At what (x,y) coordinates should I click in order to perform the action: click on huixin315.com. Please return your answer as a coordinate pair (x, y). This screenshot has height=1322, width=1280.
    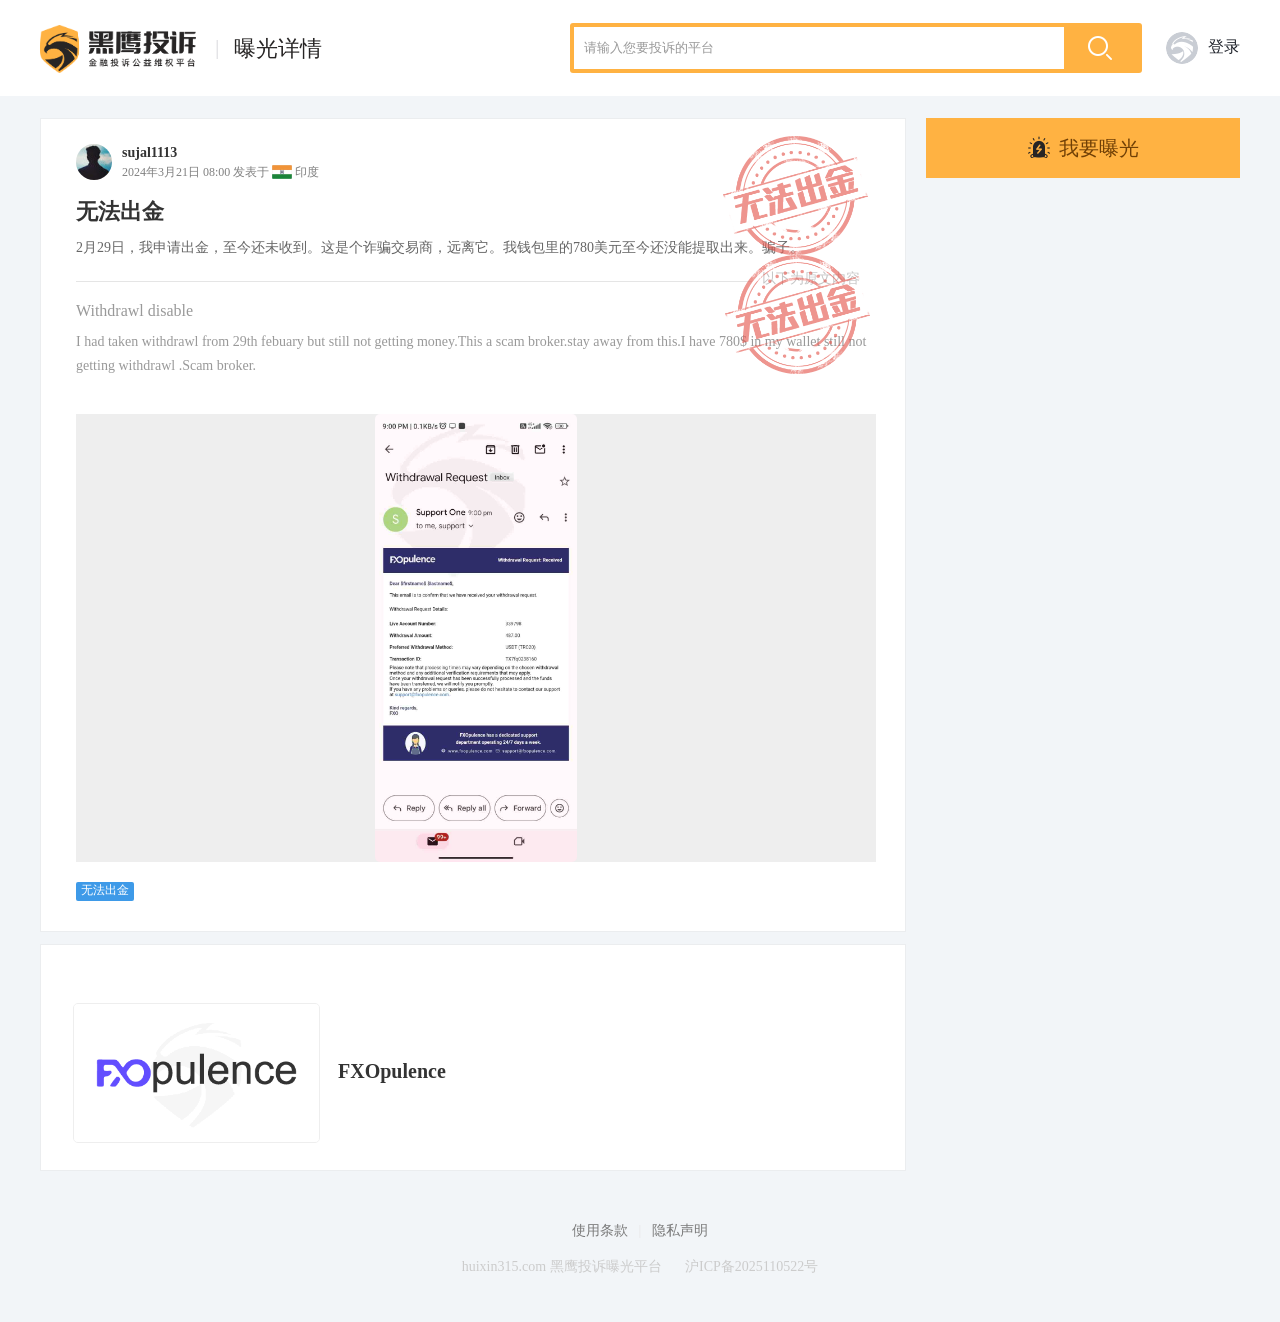
    Looking at the image, I should click on (504, 1266).